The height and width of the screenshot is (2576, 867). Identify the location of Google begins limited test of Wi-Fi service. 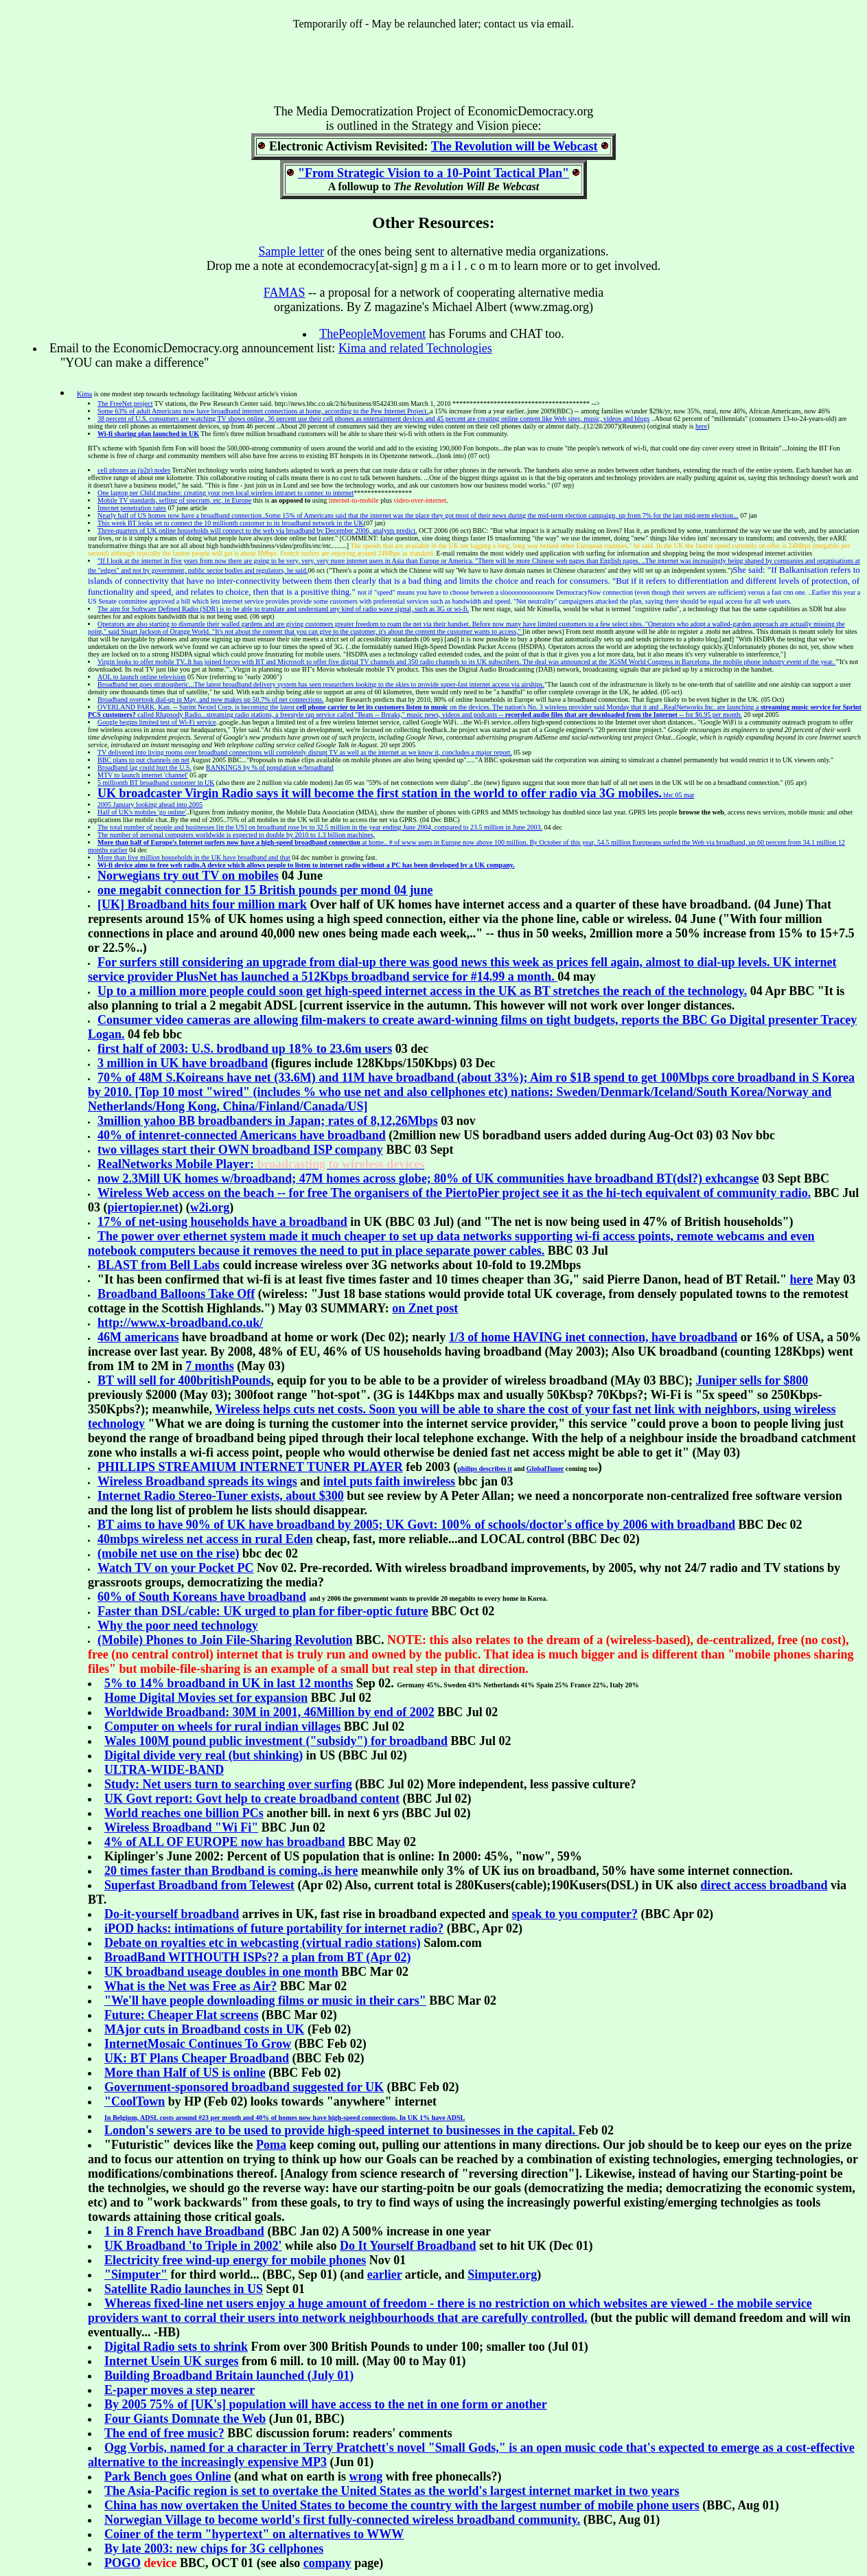
(156, 722).